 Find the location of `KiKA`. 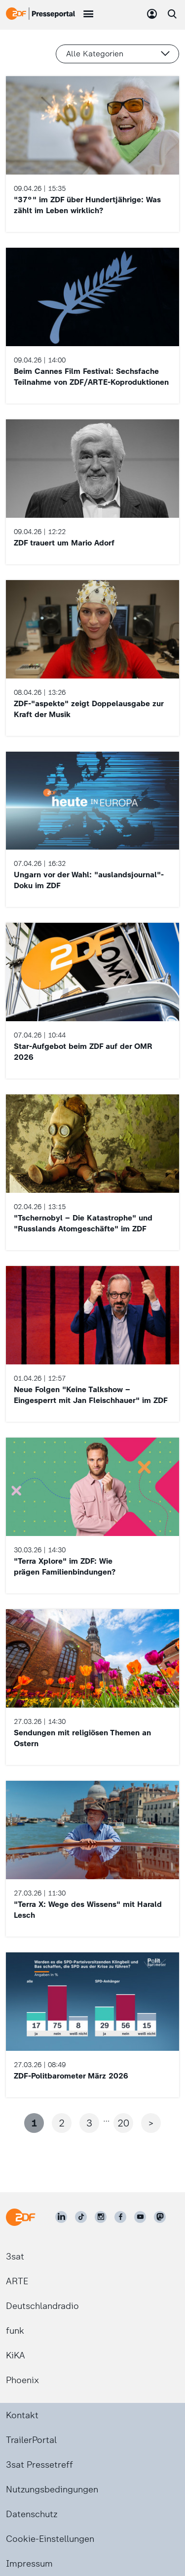

KiKA is located at coordinates (15, 2355).